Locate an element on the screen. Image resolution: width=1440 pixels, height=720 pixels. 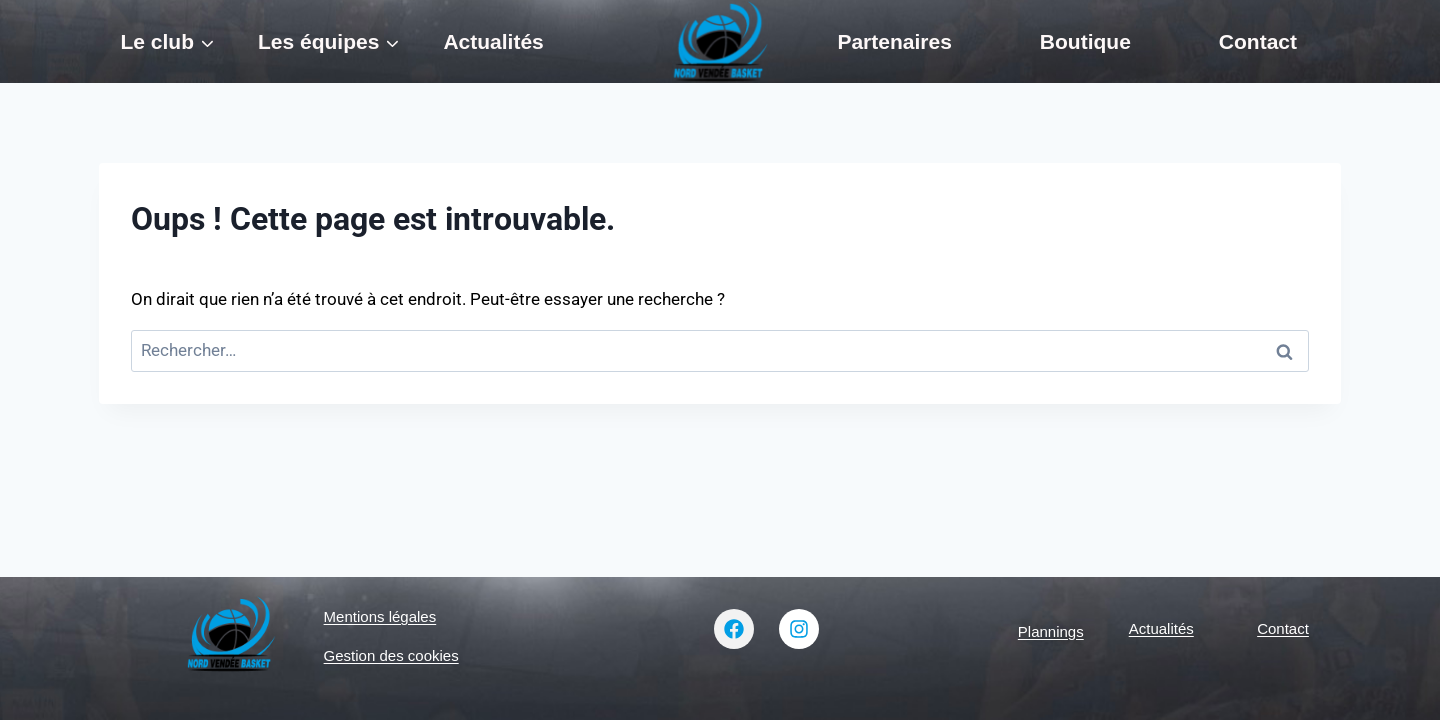
Partenaires is located at coordinates (894, 41).